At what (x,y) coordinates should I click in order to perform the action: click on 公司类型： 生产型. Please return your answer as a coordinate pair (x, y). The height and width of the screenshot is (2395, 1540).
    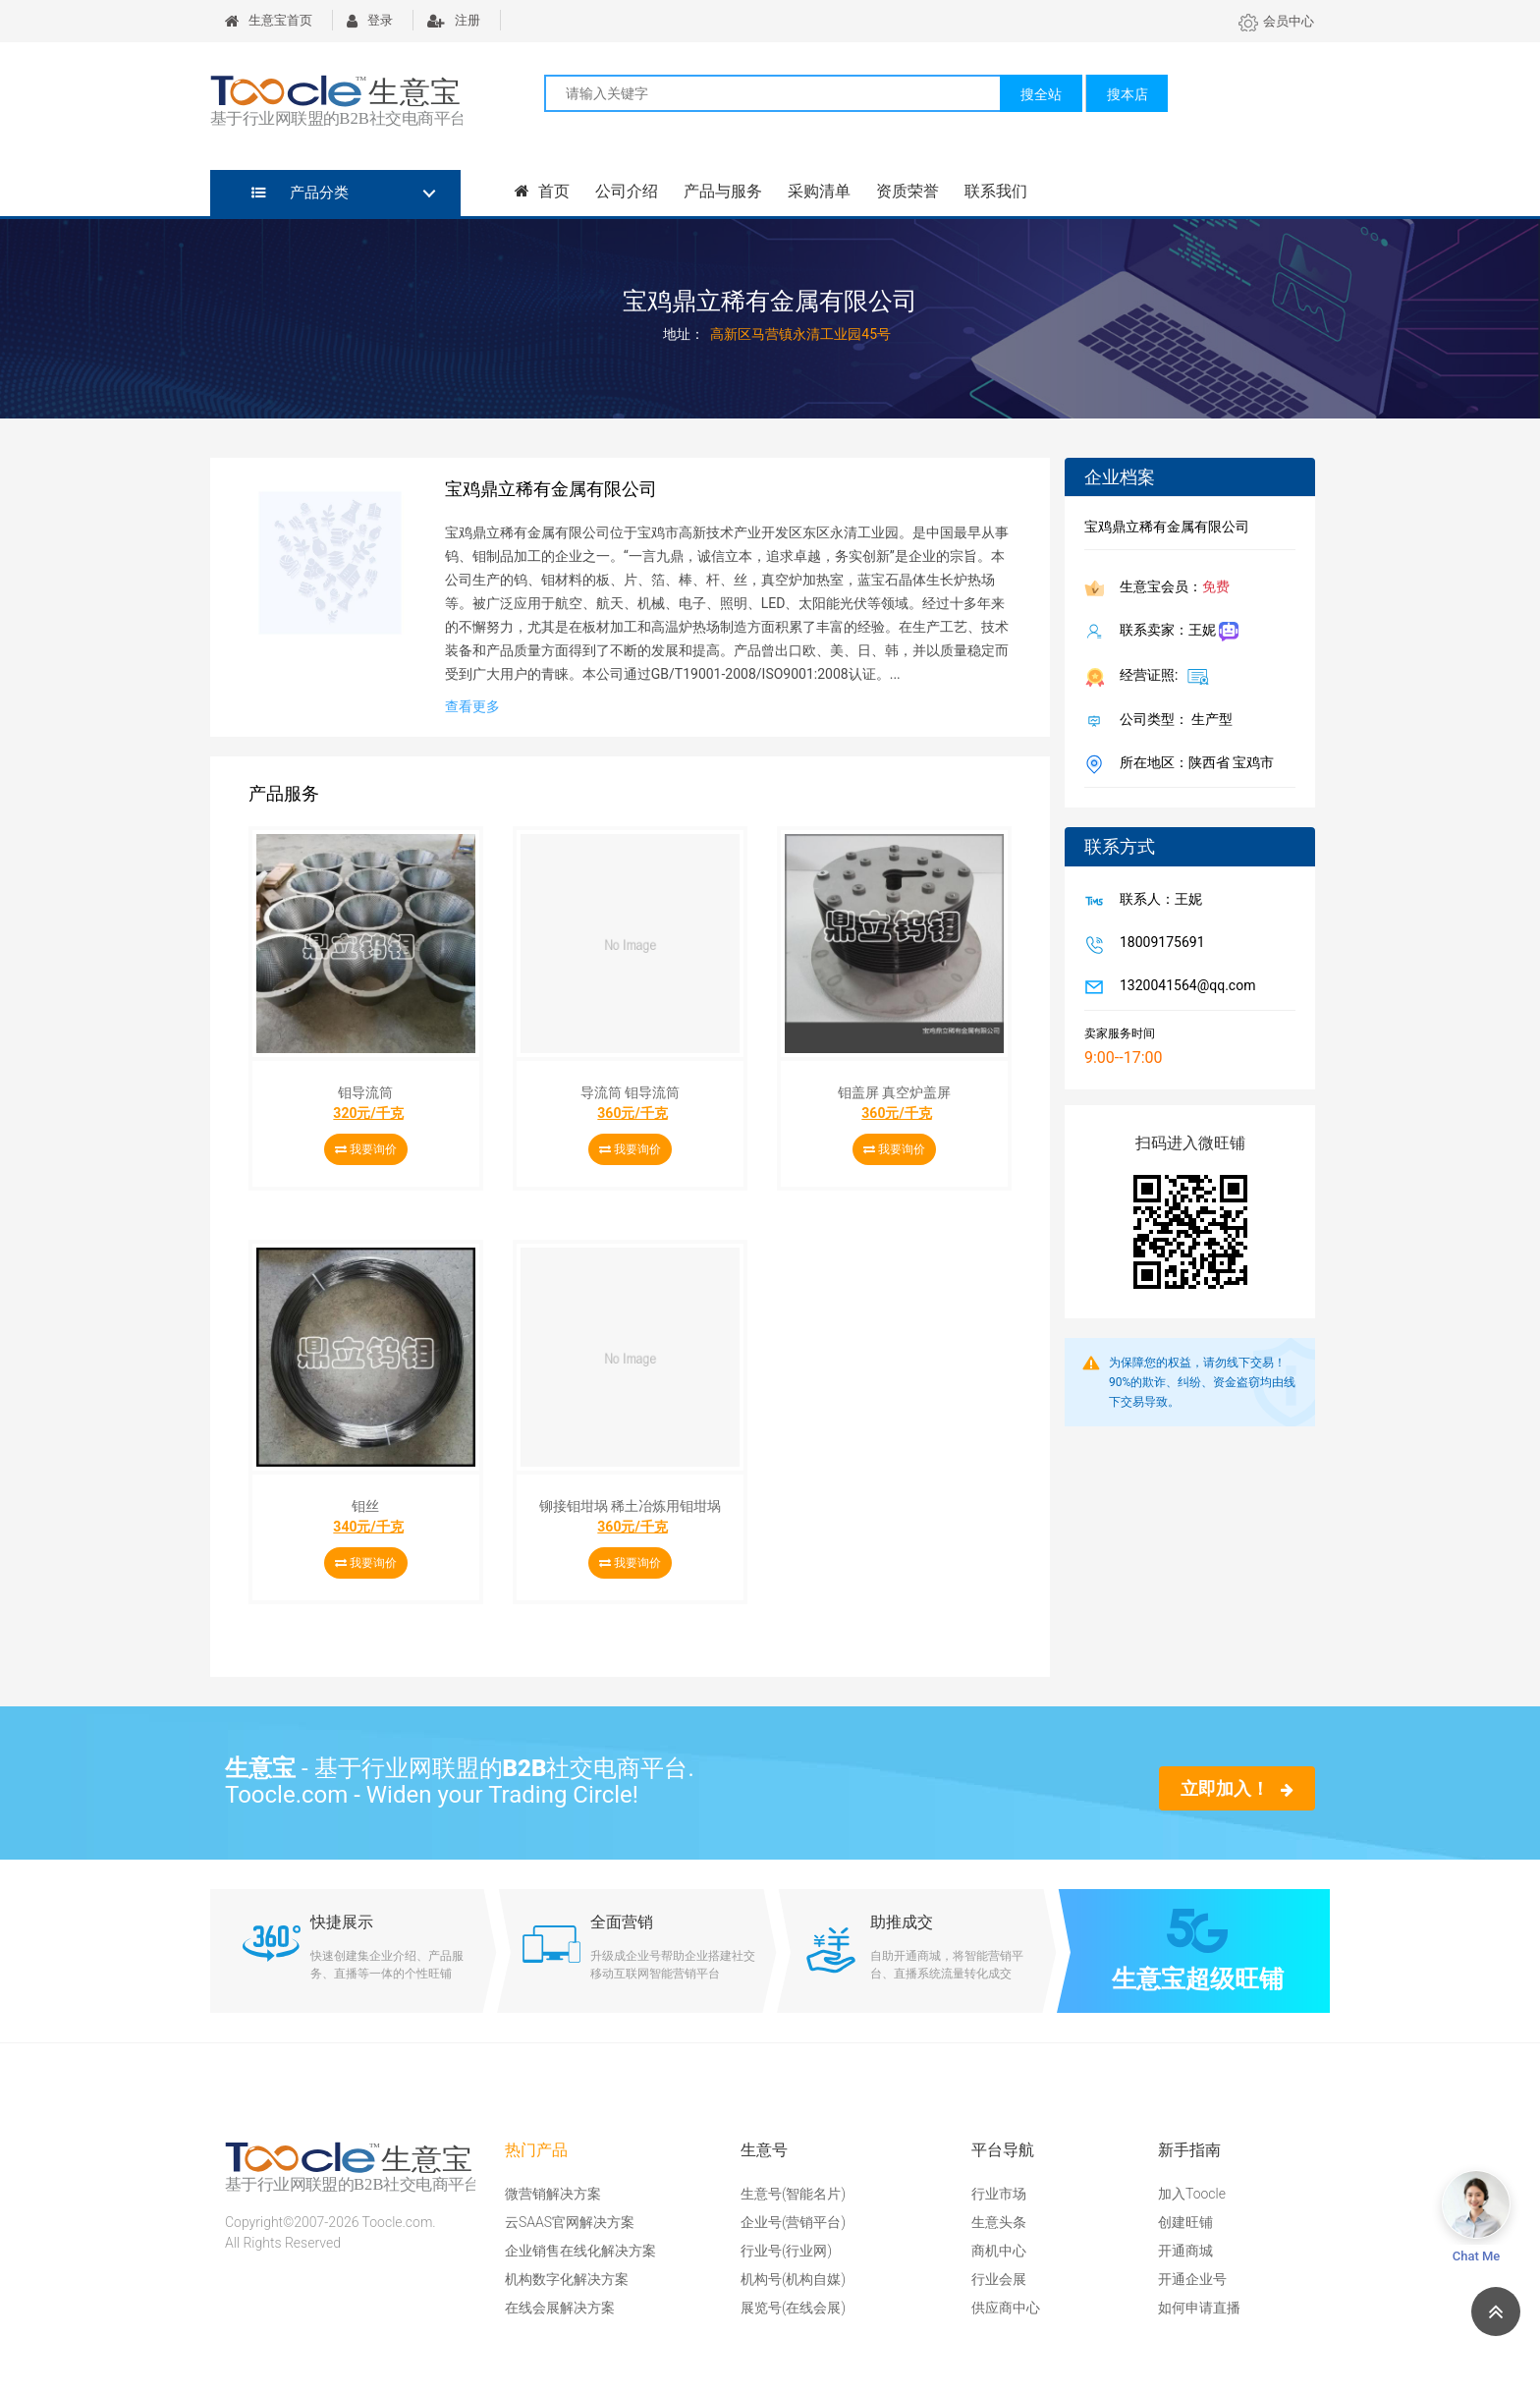
    Looking at the image, I should click on (1172, 721).